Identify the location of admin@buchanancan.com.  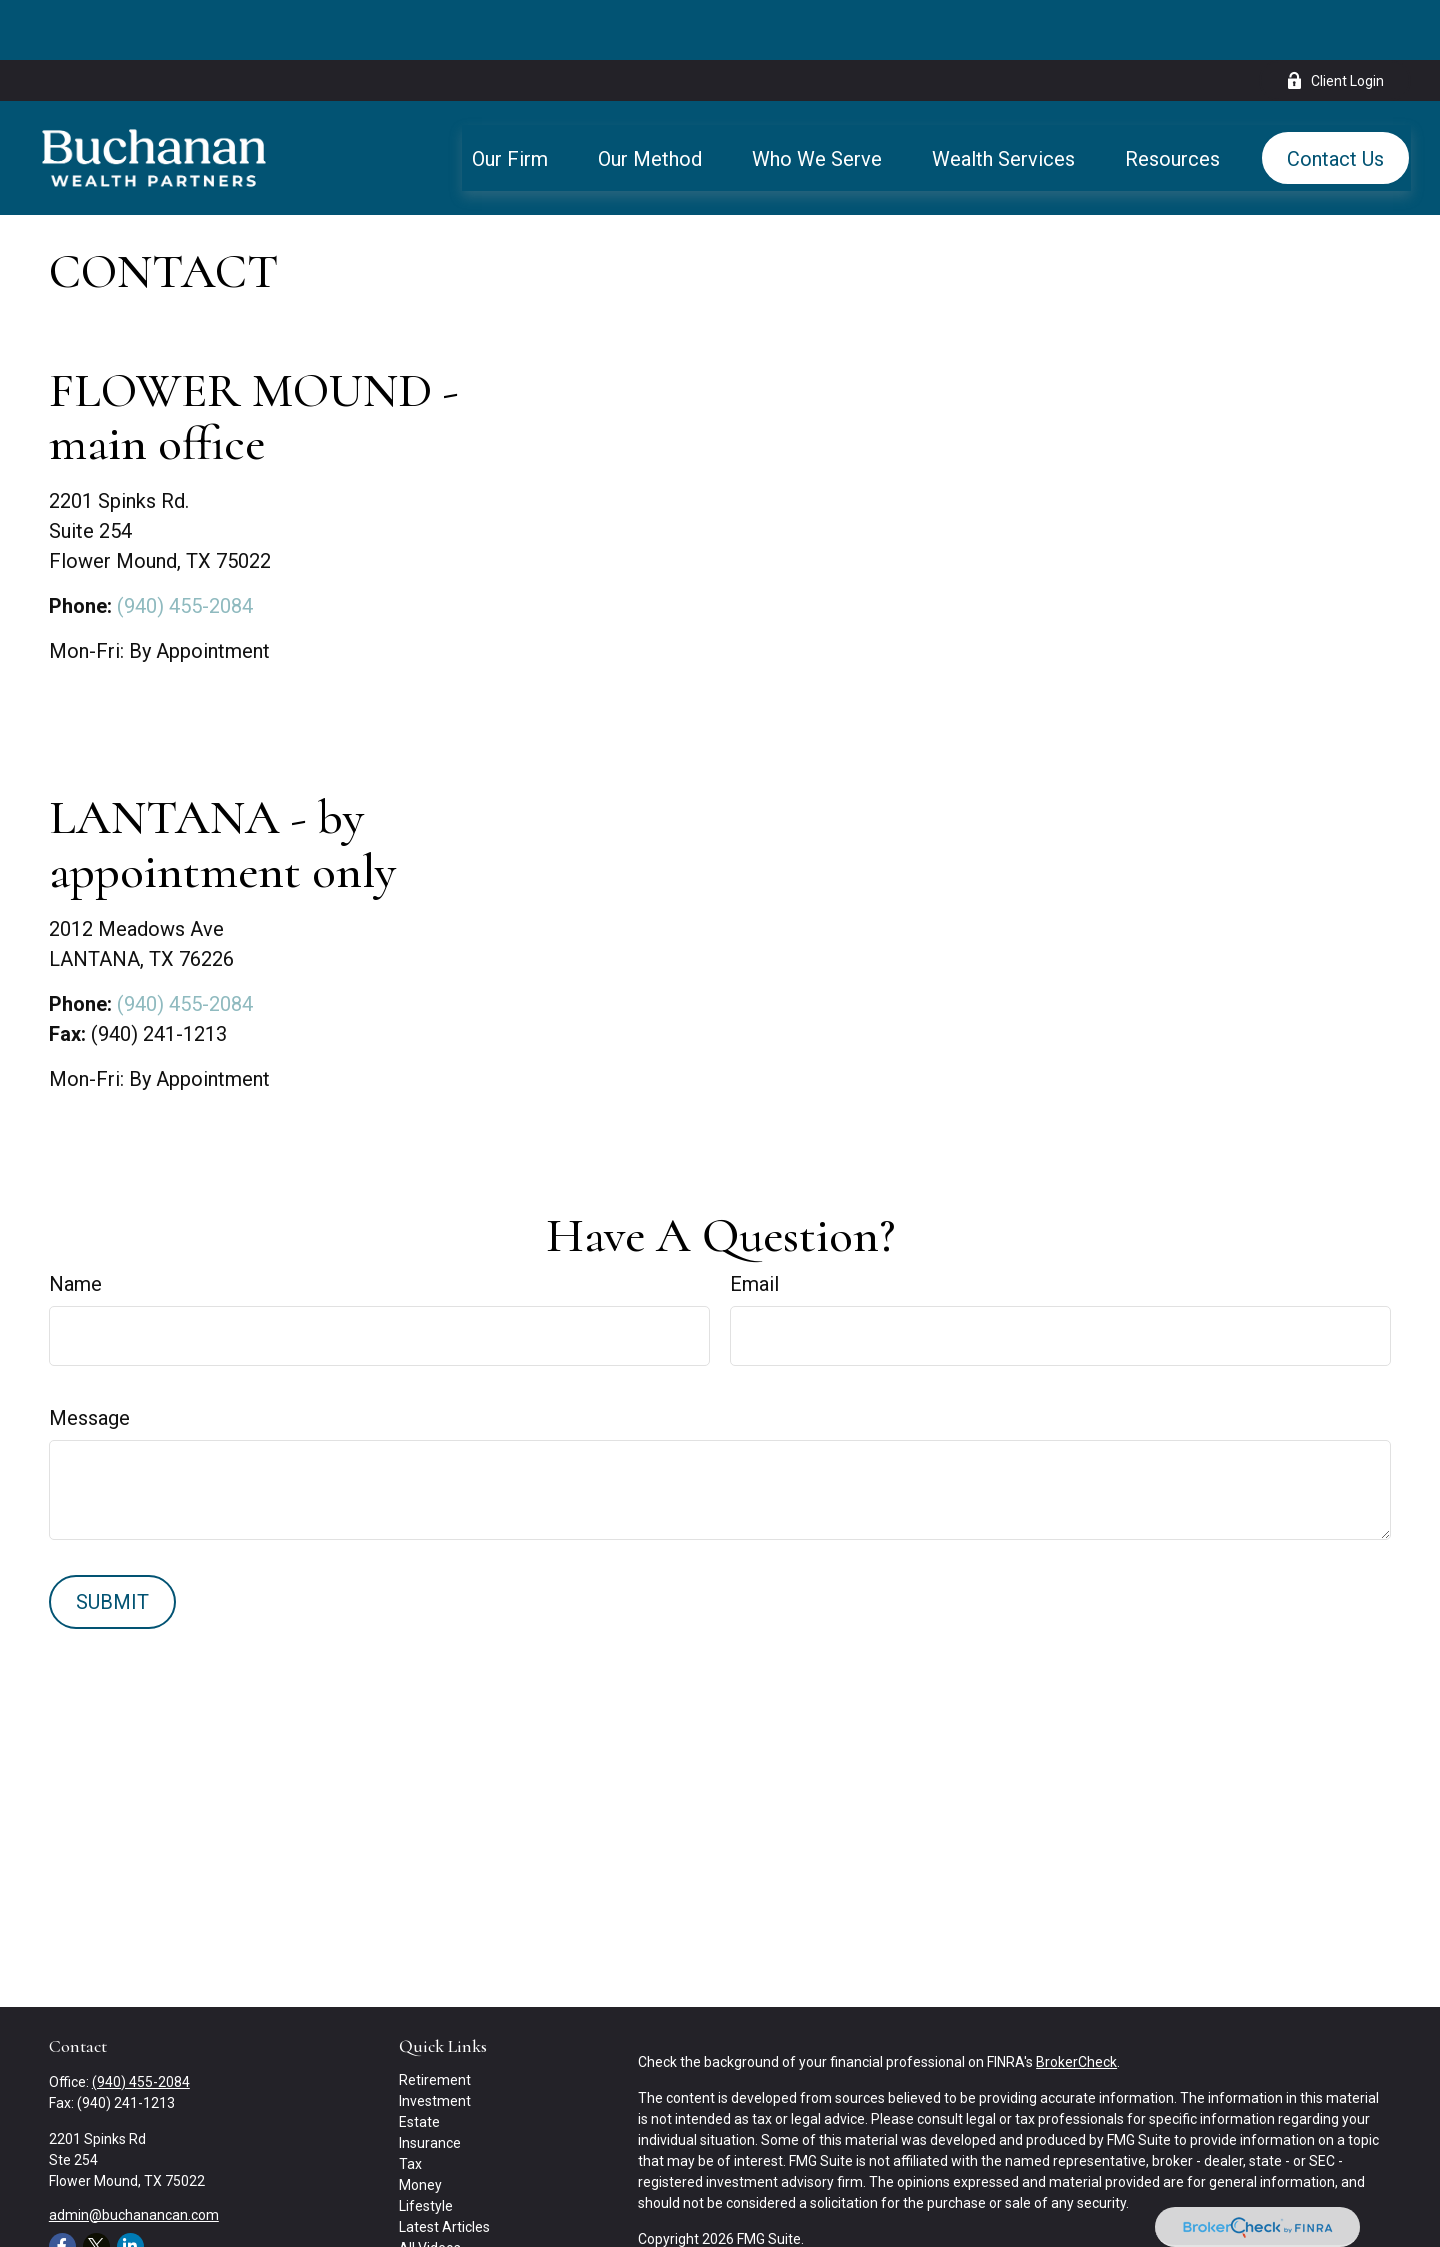
(134, 2155).